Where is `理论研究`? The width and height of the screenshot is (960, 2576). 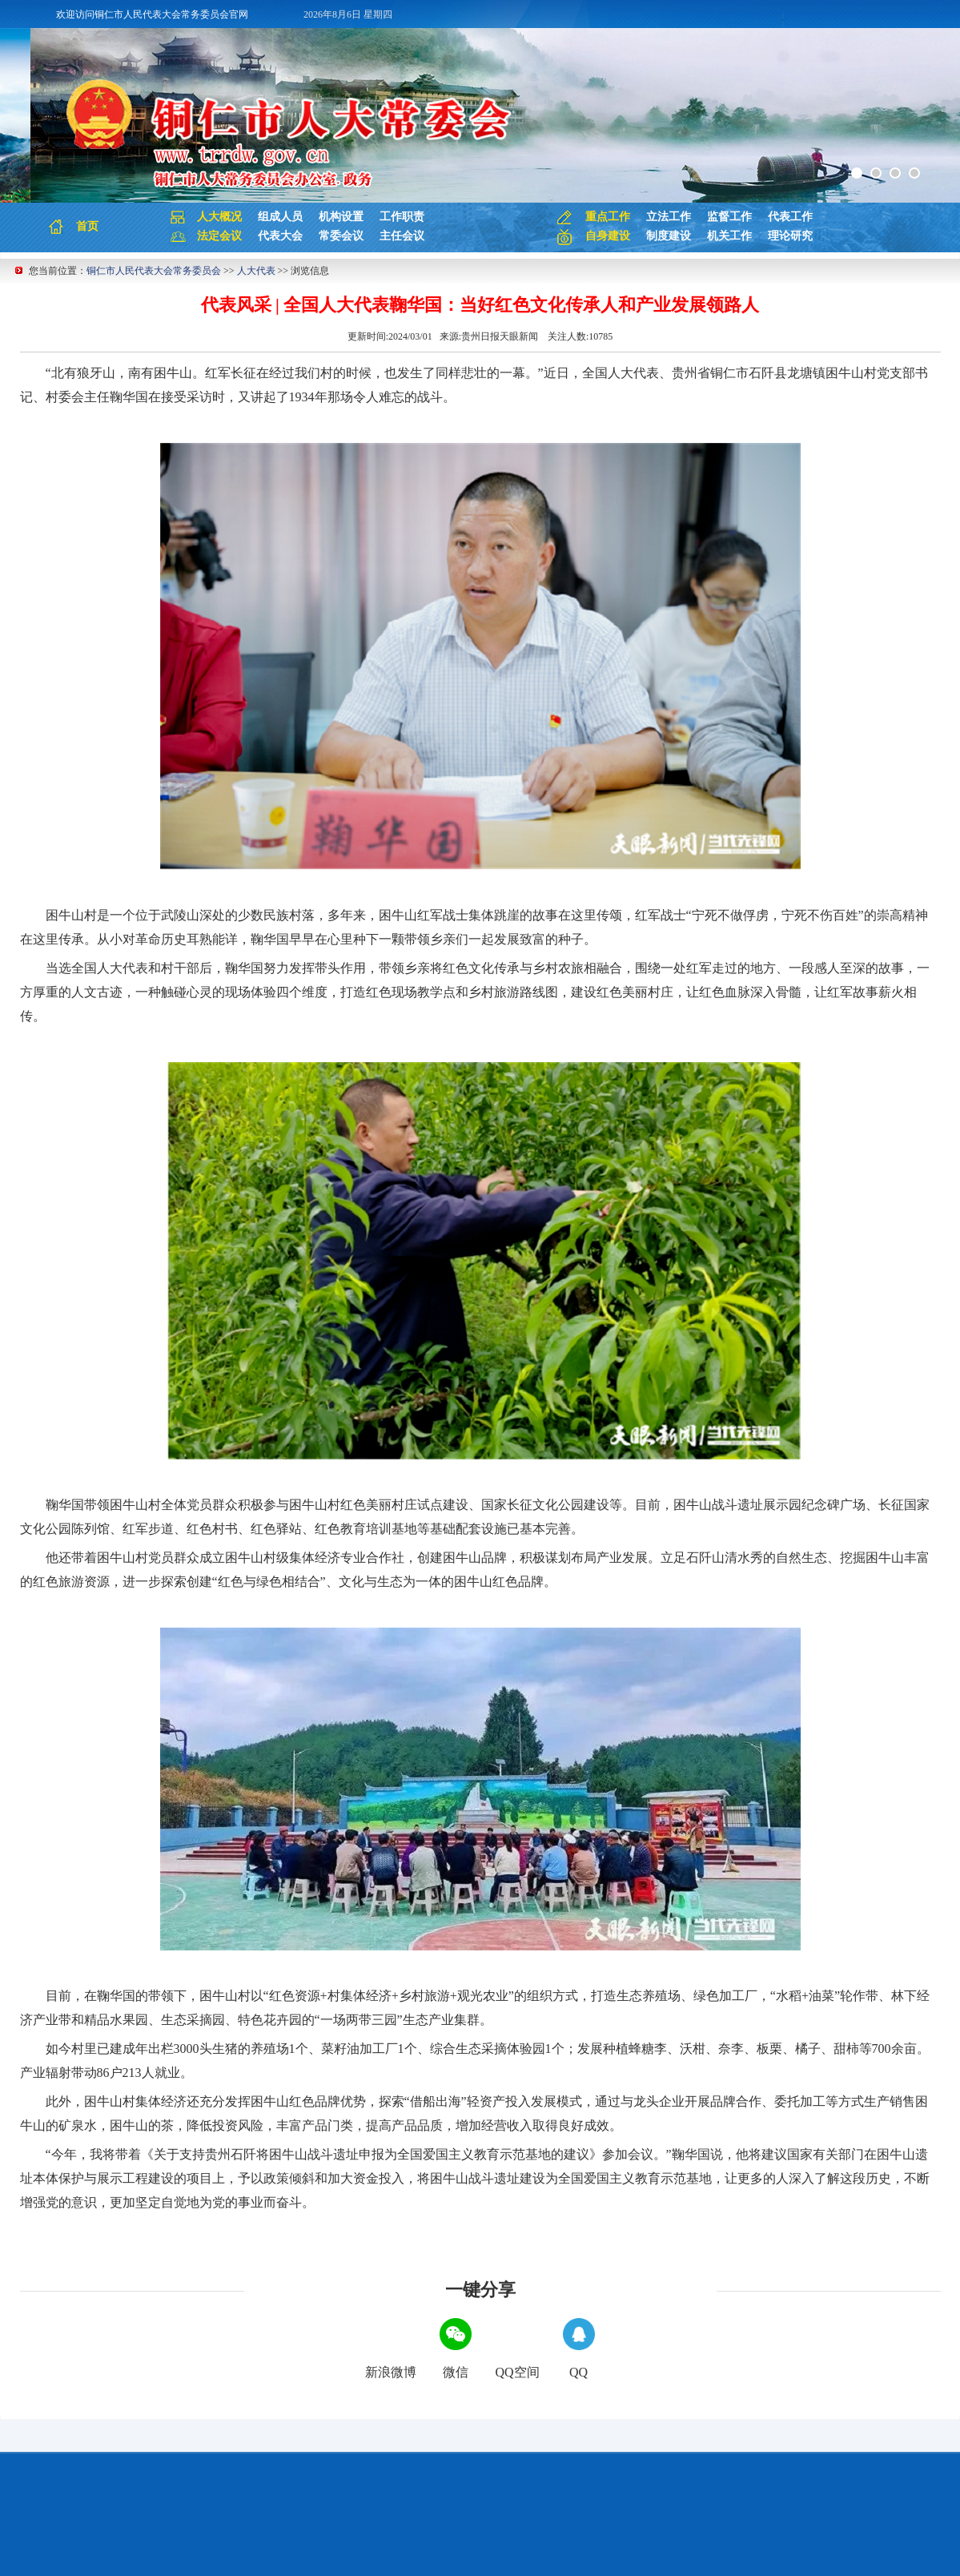
理论研究 is located at coordinates (790, 236).